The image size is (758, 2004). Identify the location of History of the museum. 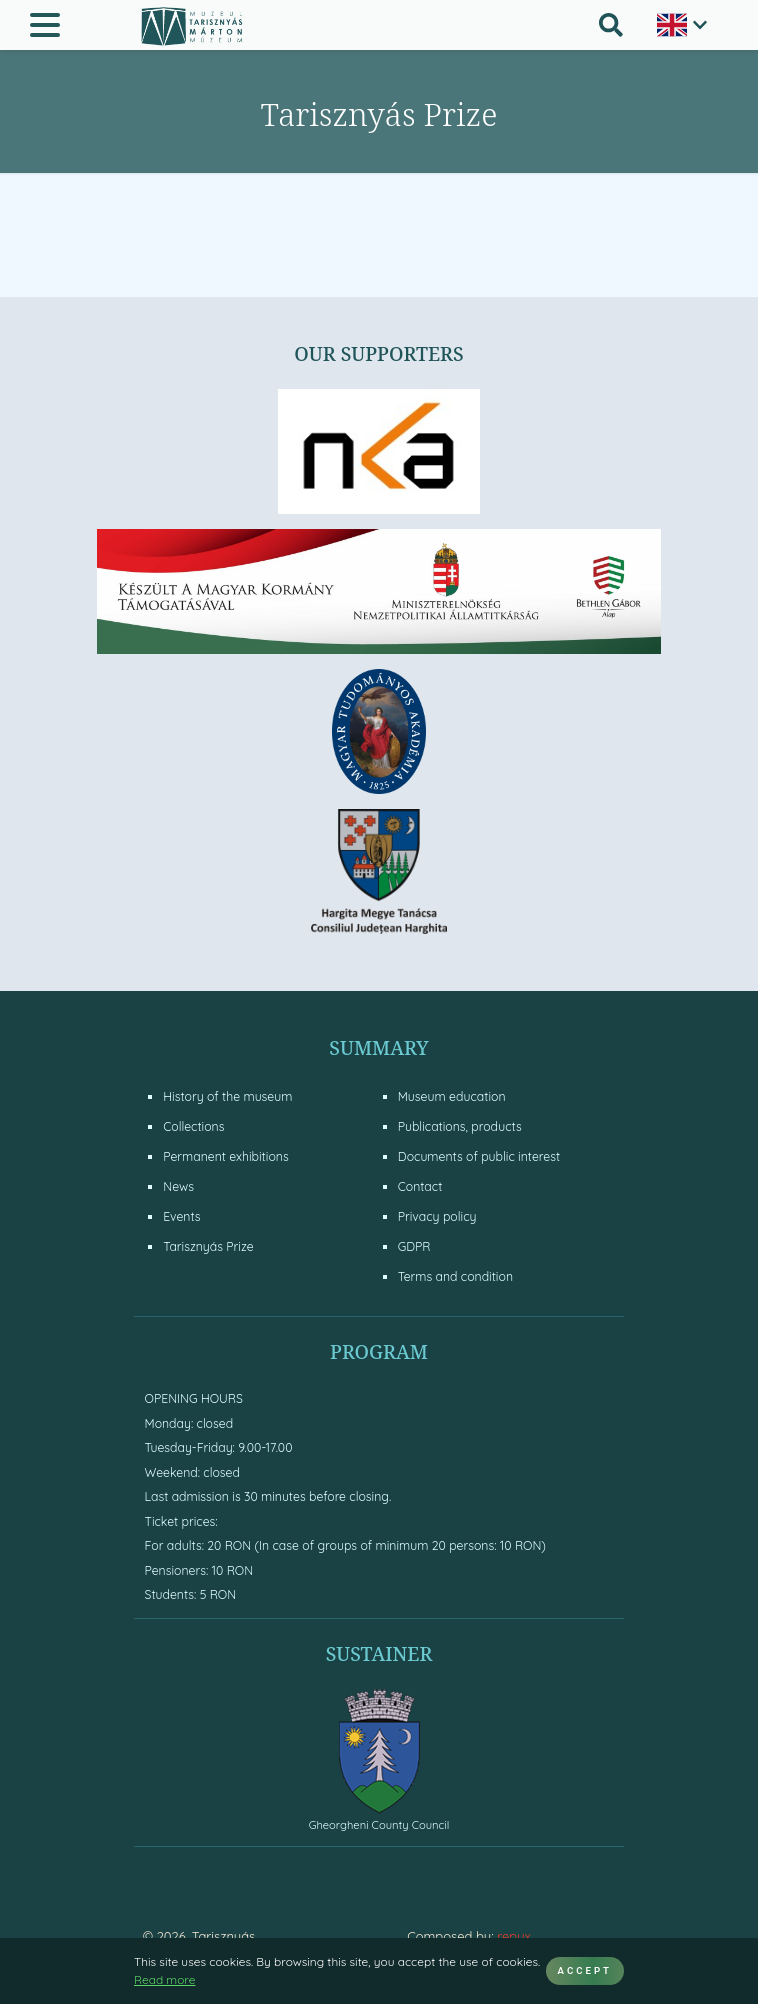
(227, 1096).